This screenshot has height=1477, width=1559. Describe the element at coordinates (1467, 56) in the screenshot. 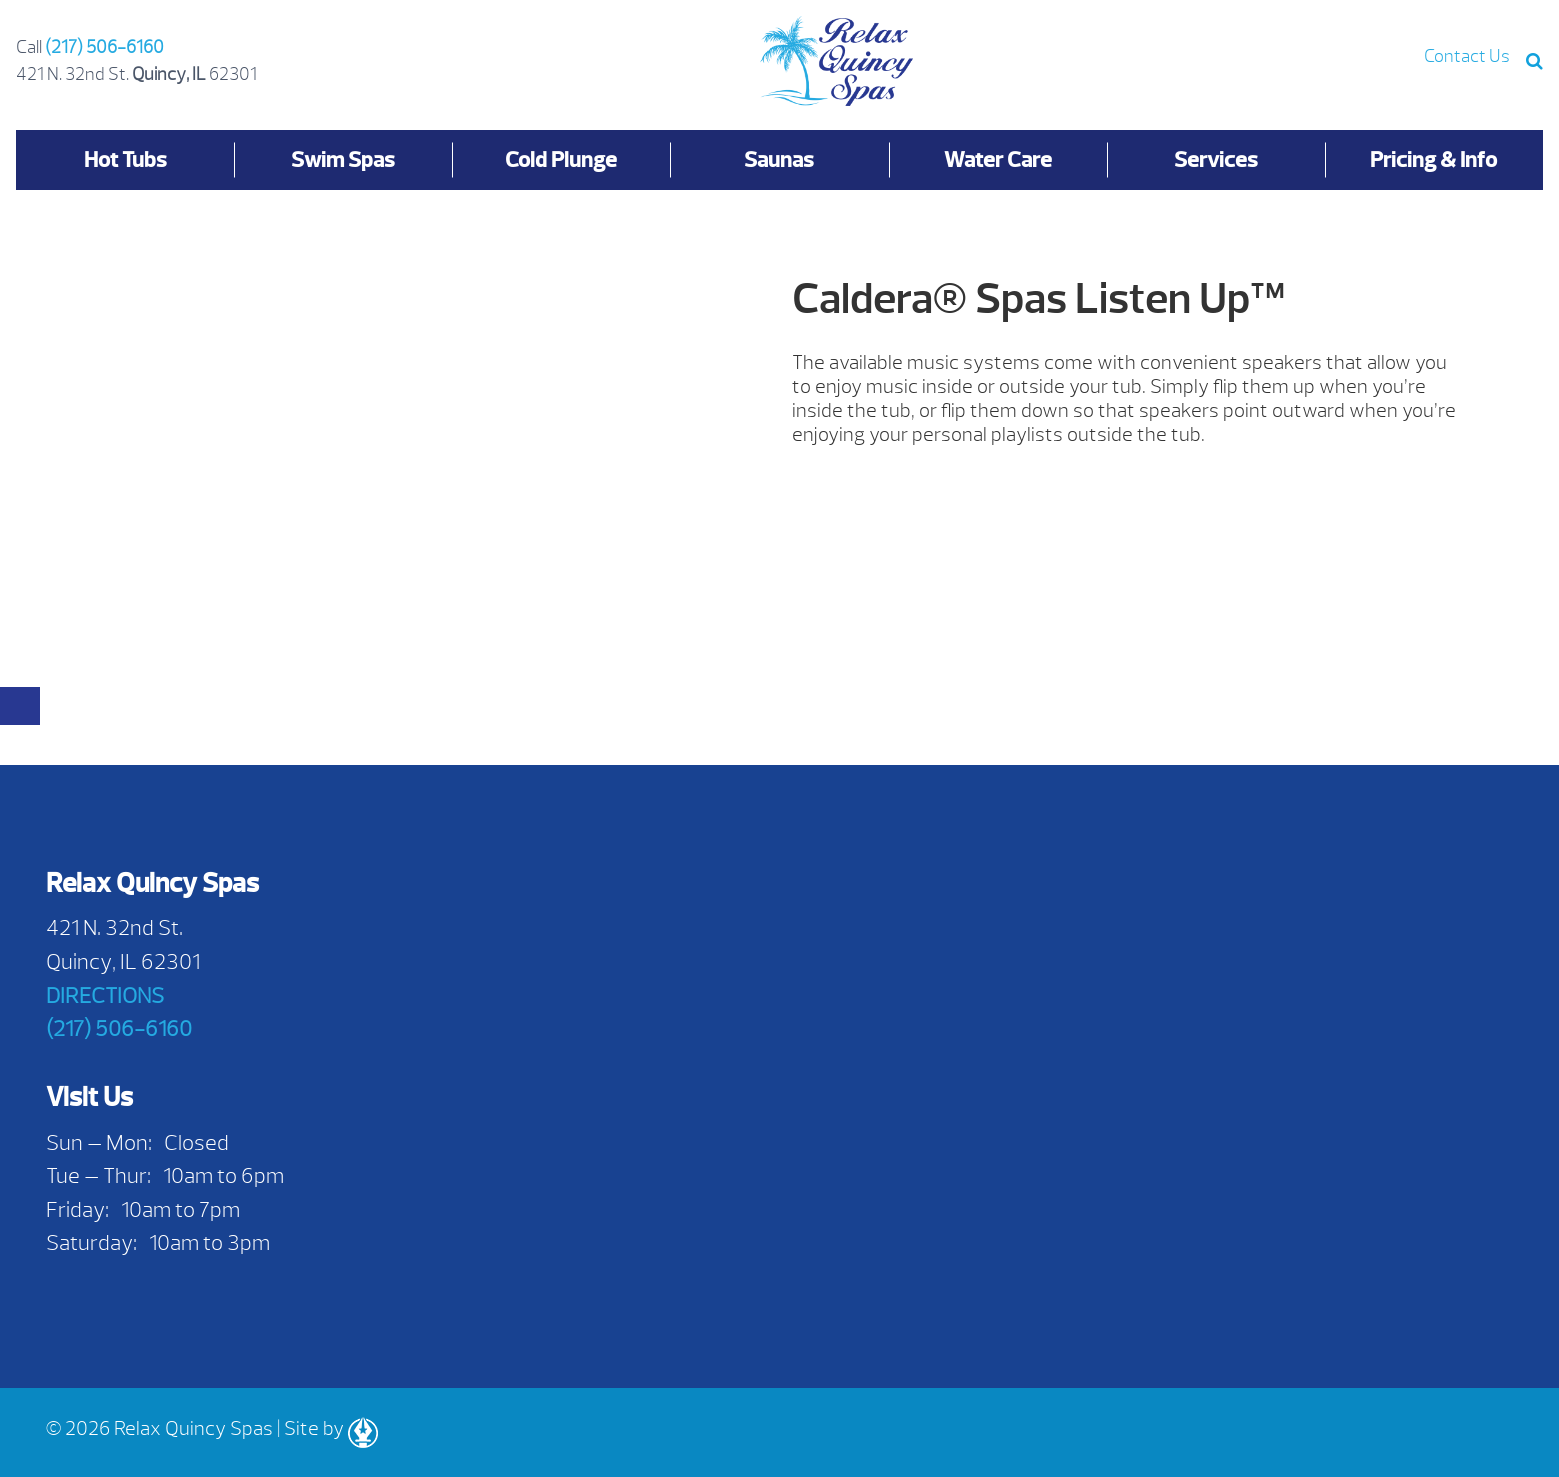

I see `Contact Us` at that location.